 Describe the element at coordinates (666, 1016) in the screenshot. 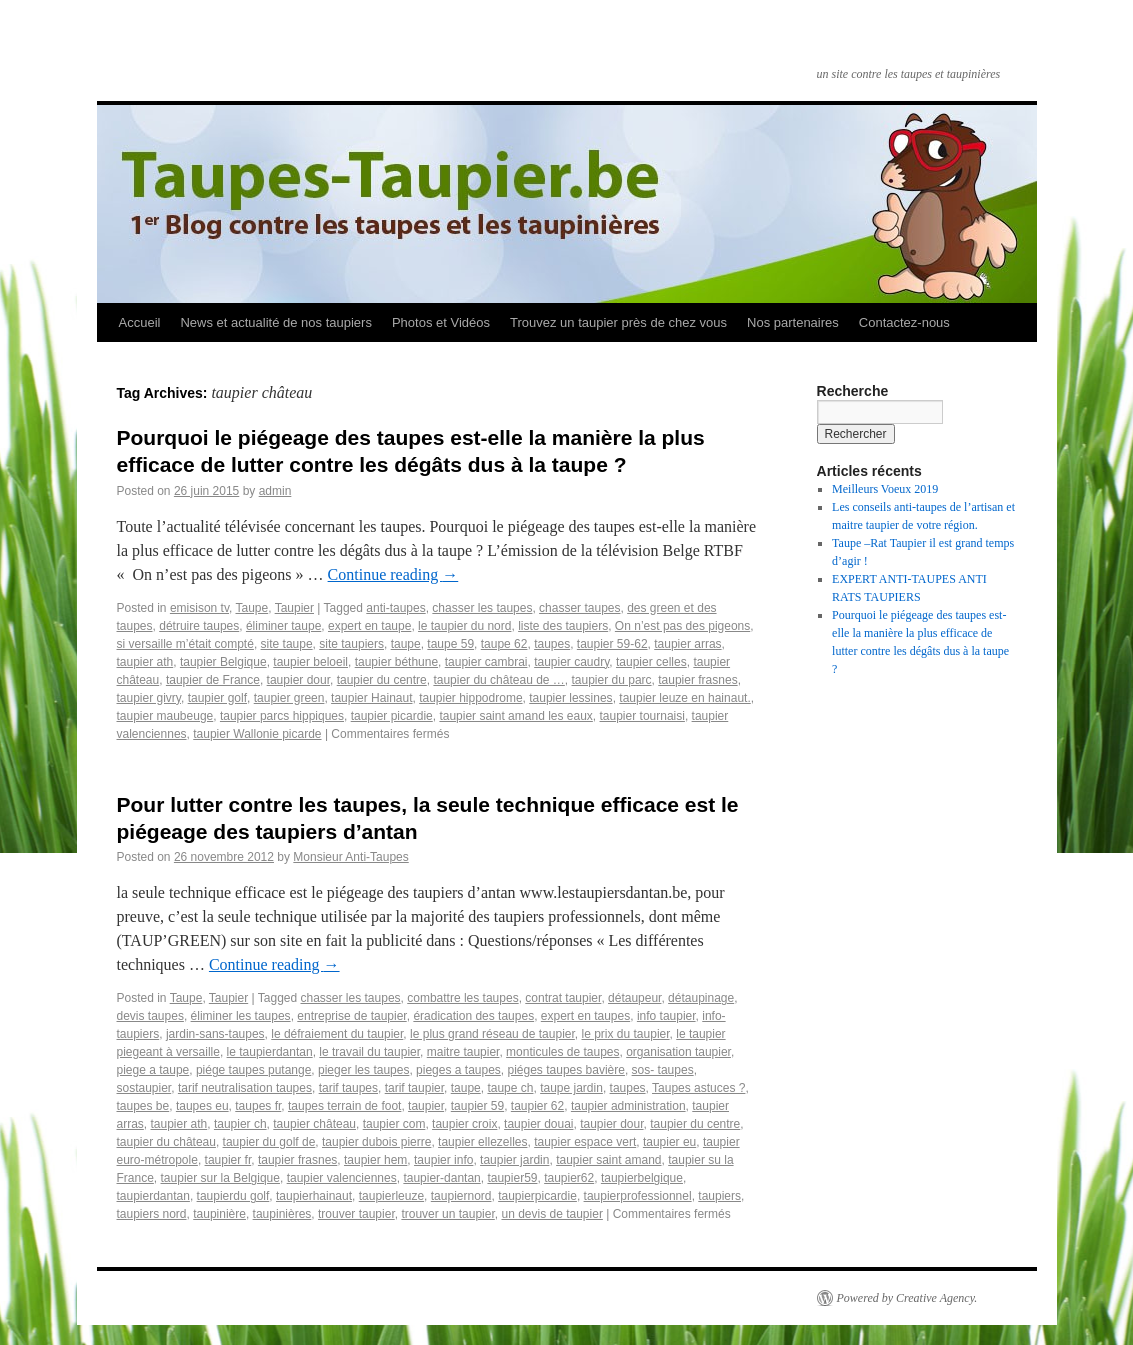

I see `info taupier` at that location.